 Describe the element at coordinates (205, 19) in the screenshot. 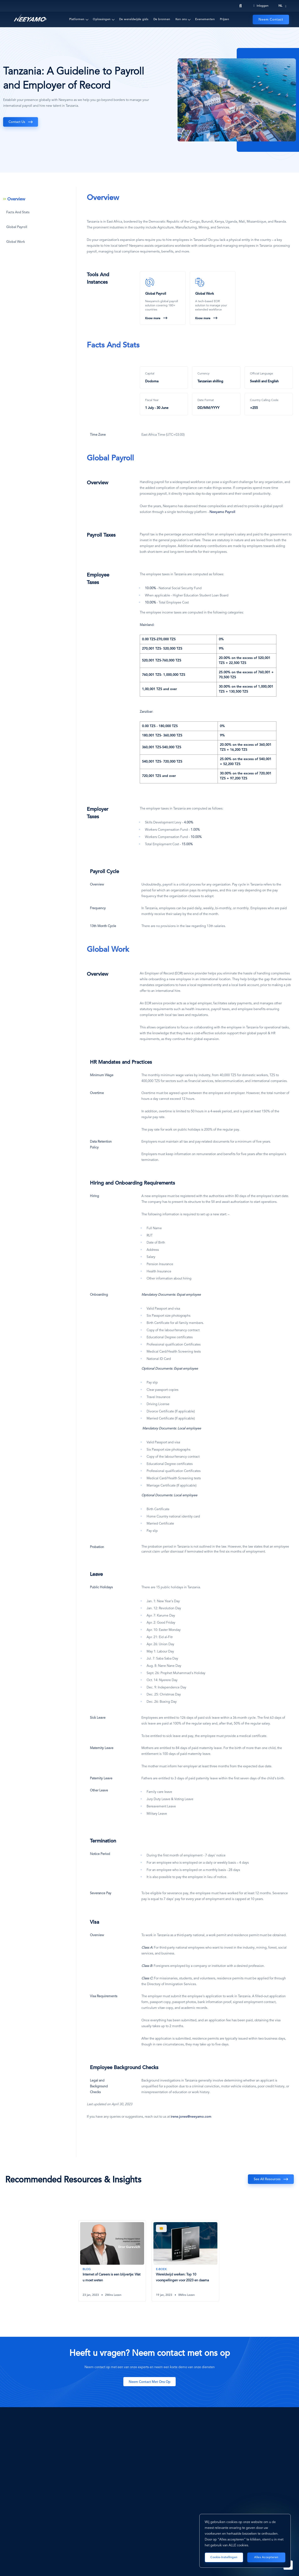

I see `Evenementen` at that location.